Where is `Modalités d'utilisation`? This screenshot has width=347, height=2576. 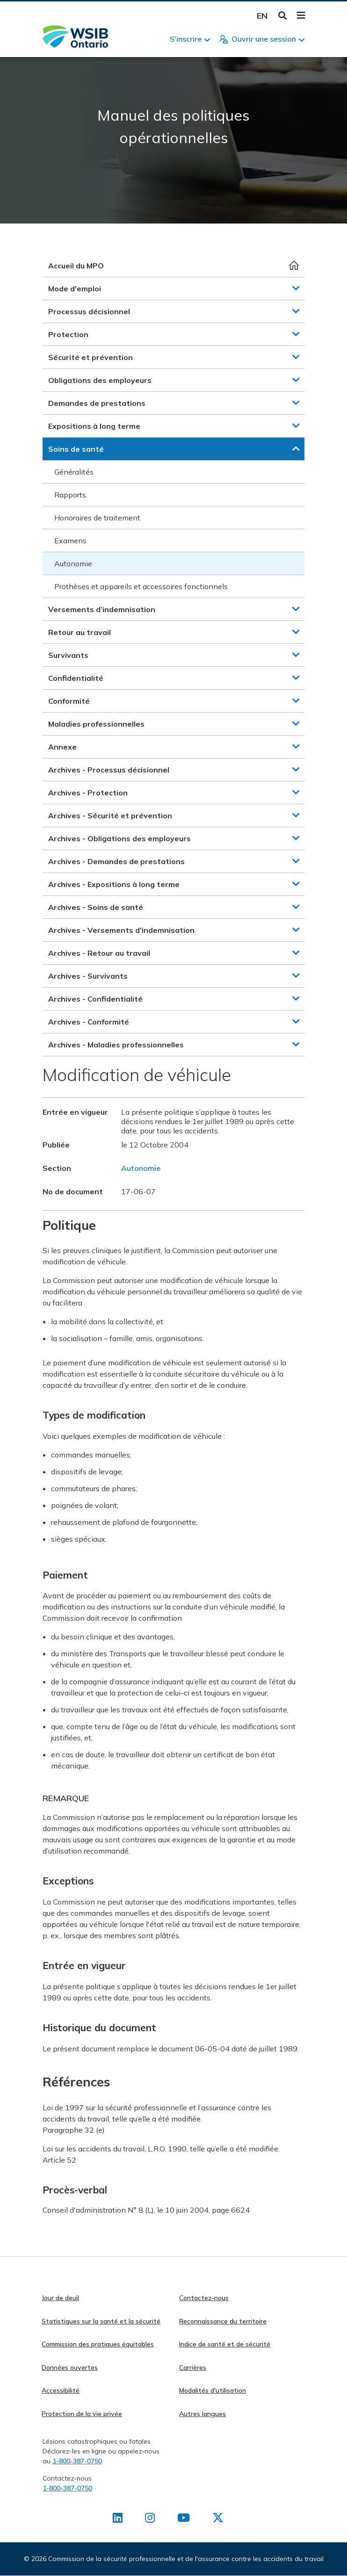
Modalités d'utilisation is located at coordinates (212, 2390).